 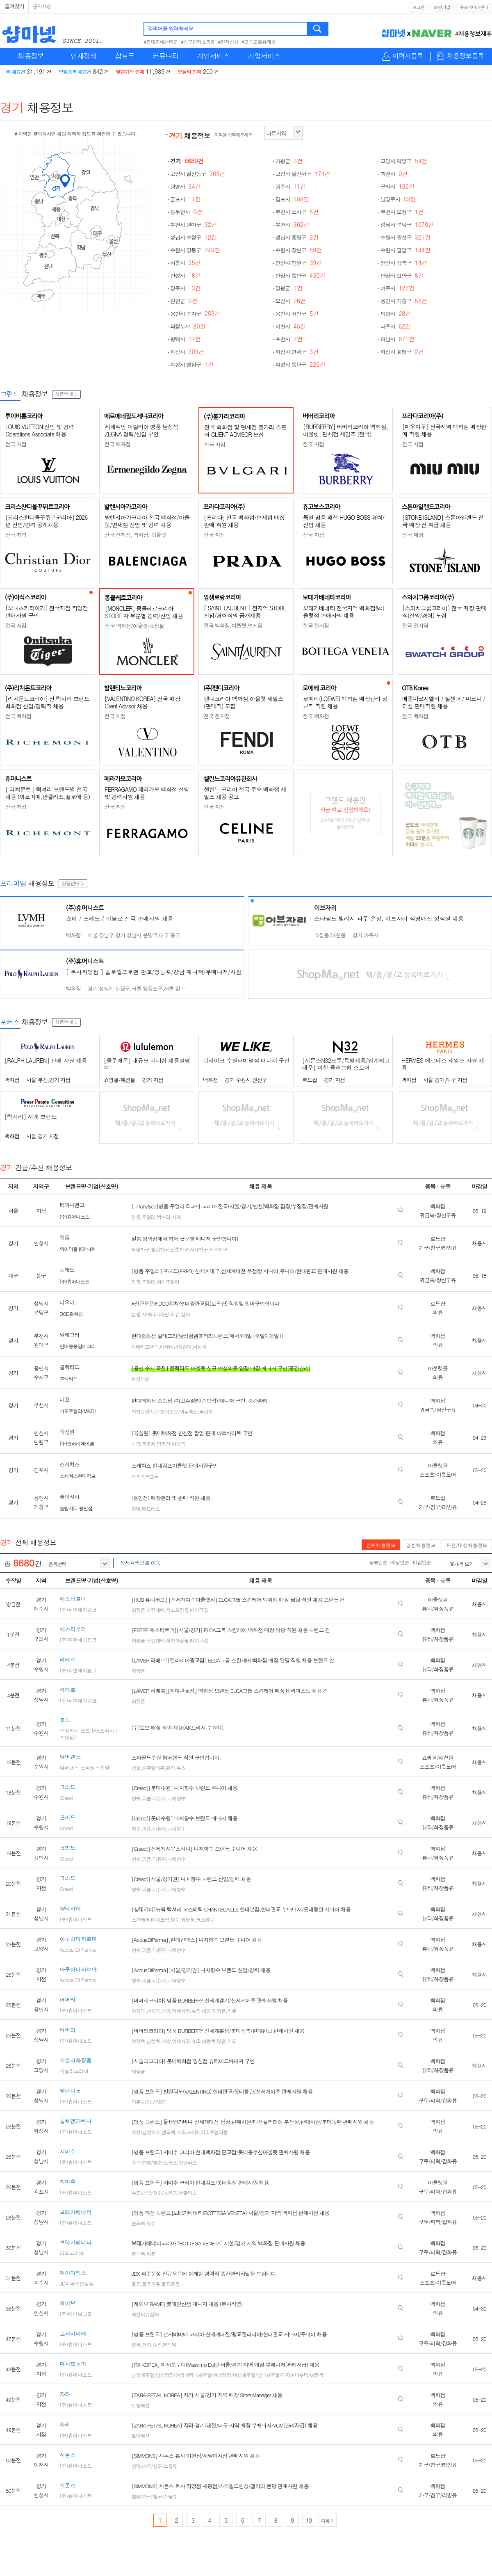 I want to click on 전국 백화점 및 면세점 불가리 스토어 CLIENT ADVISOR 모집, so click(x=245, y=430).